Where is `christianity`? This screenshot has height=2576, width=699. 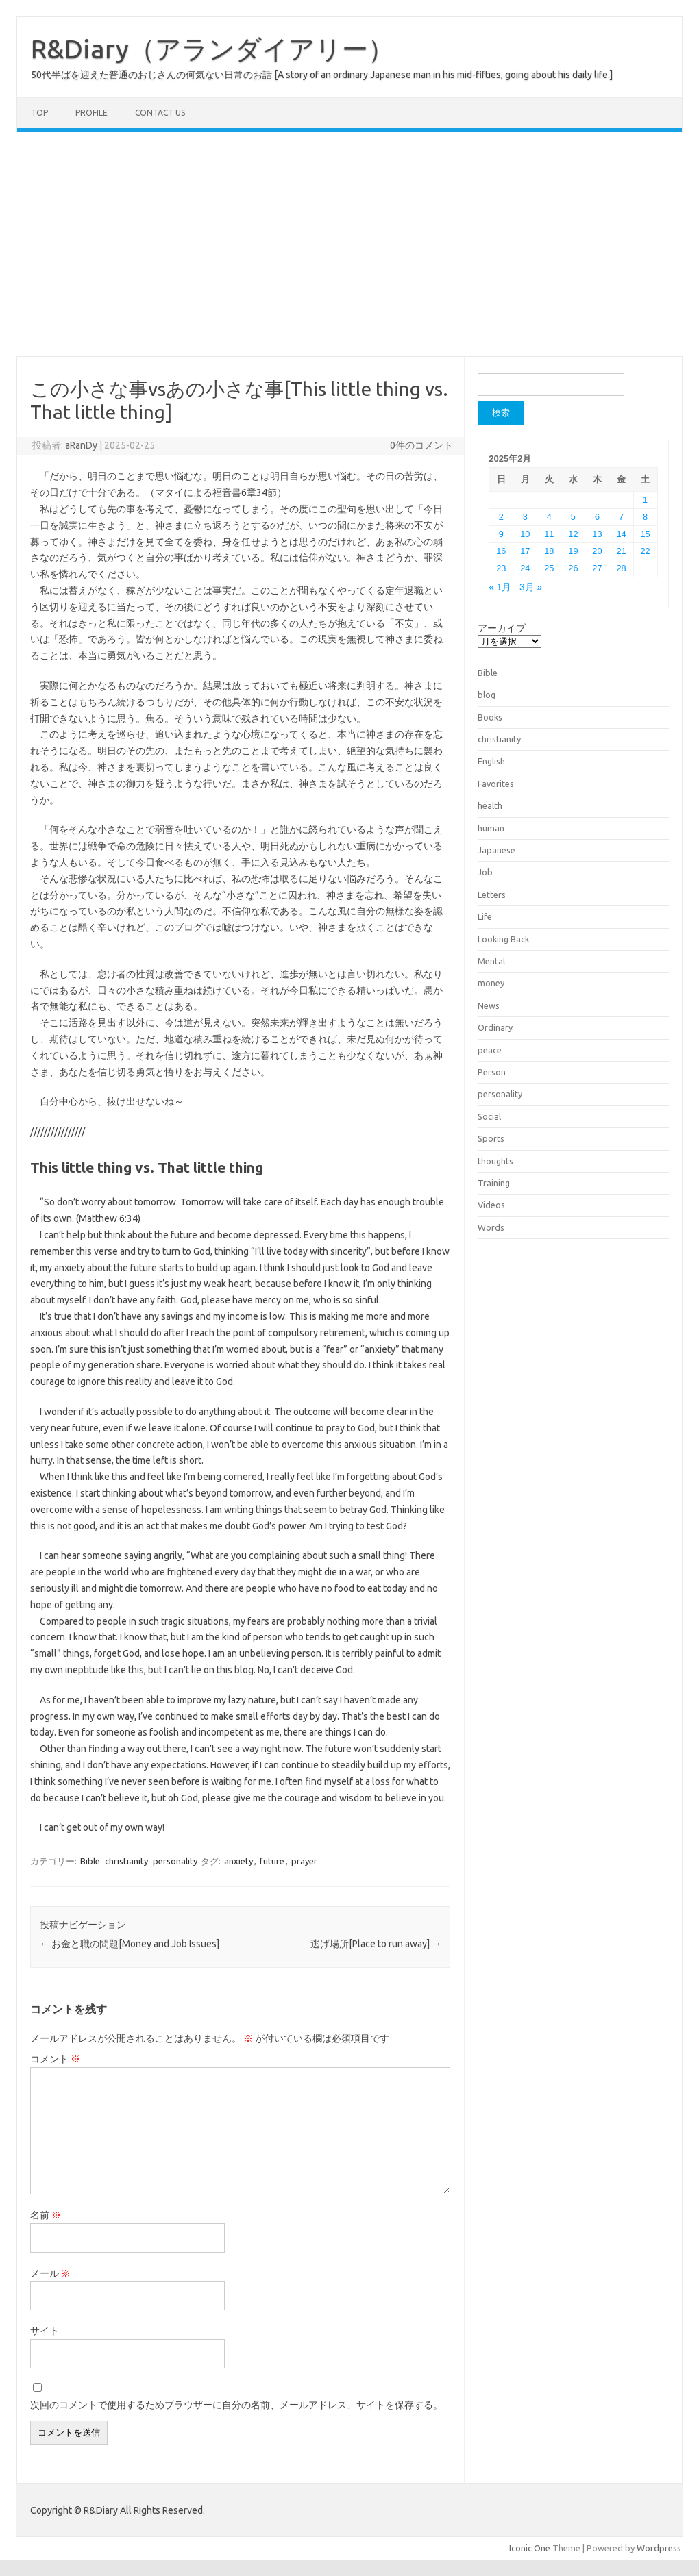
christianity is located at coordinates (126, 1861).